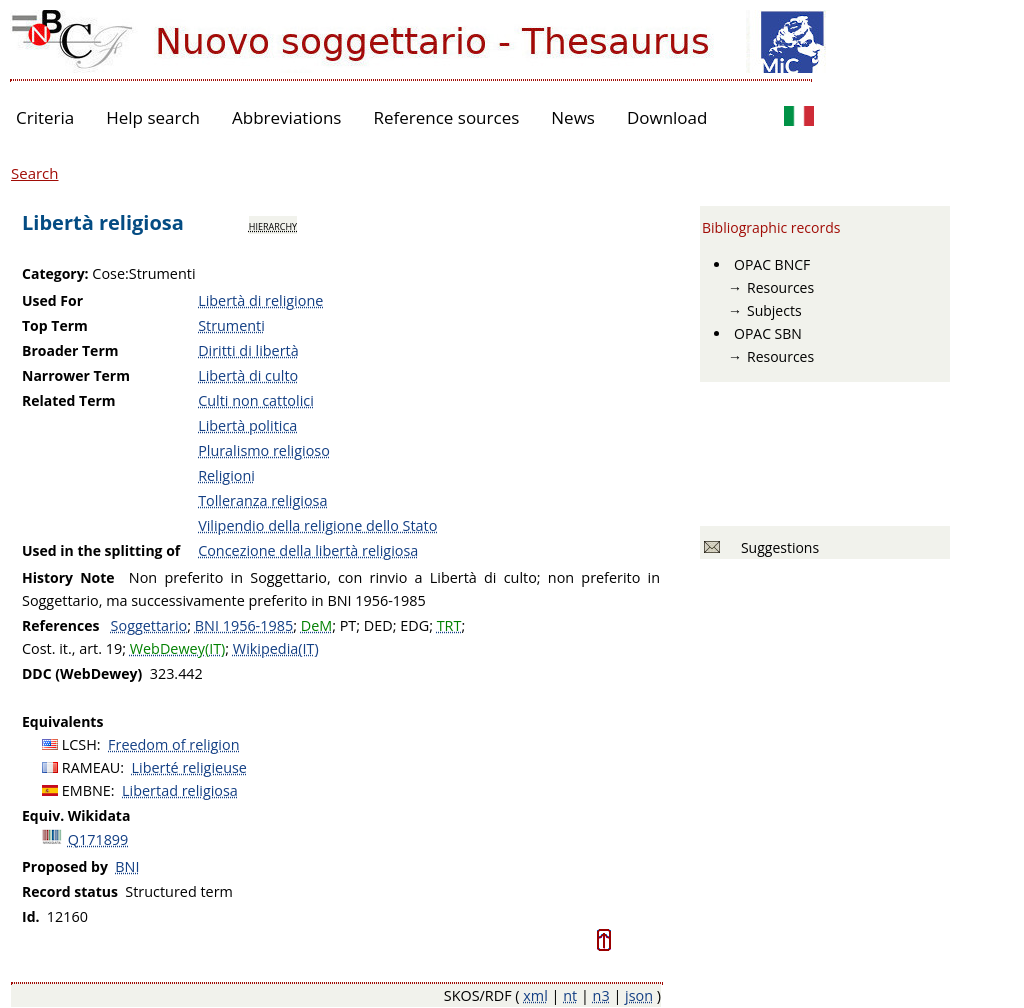 The image size is (1024, 1008). Describe the element at coordinates (69, 400) in the screenshot. I see `Related Term` at that location.